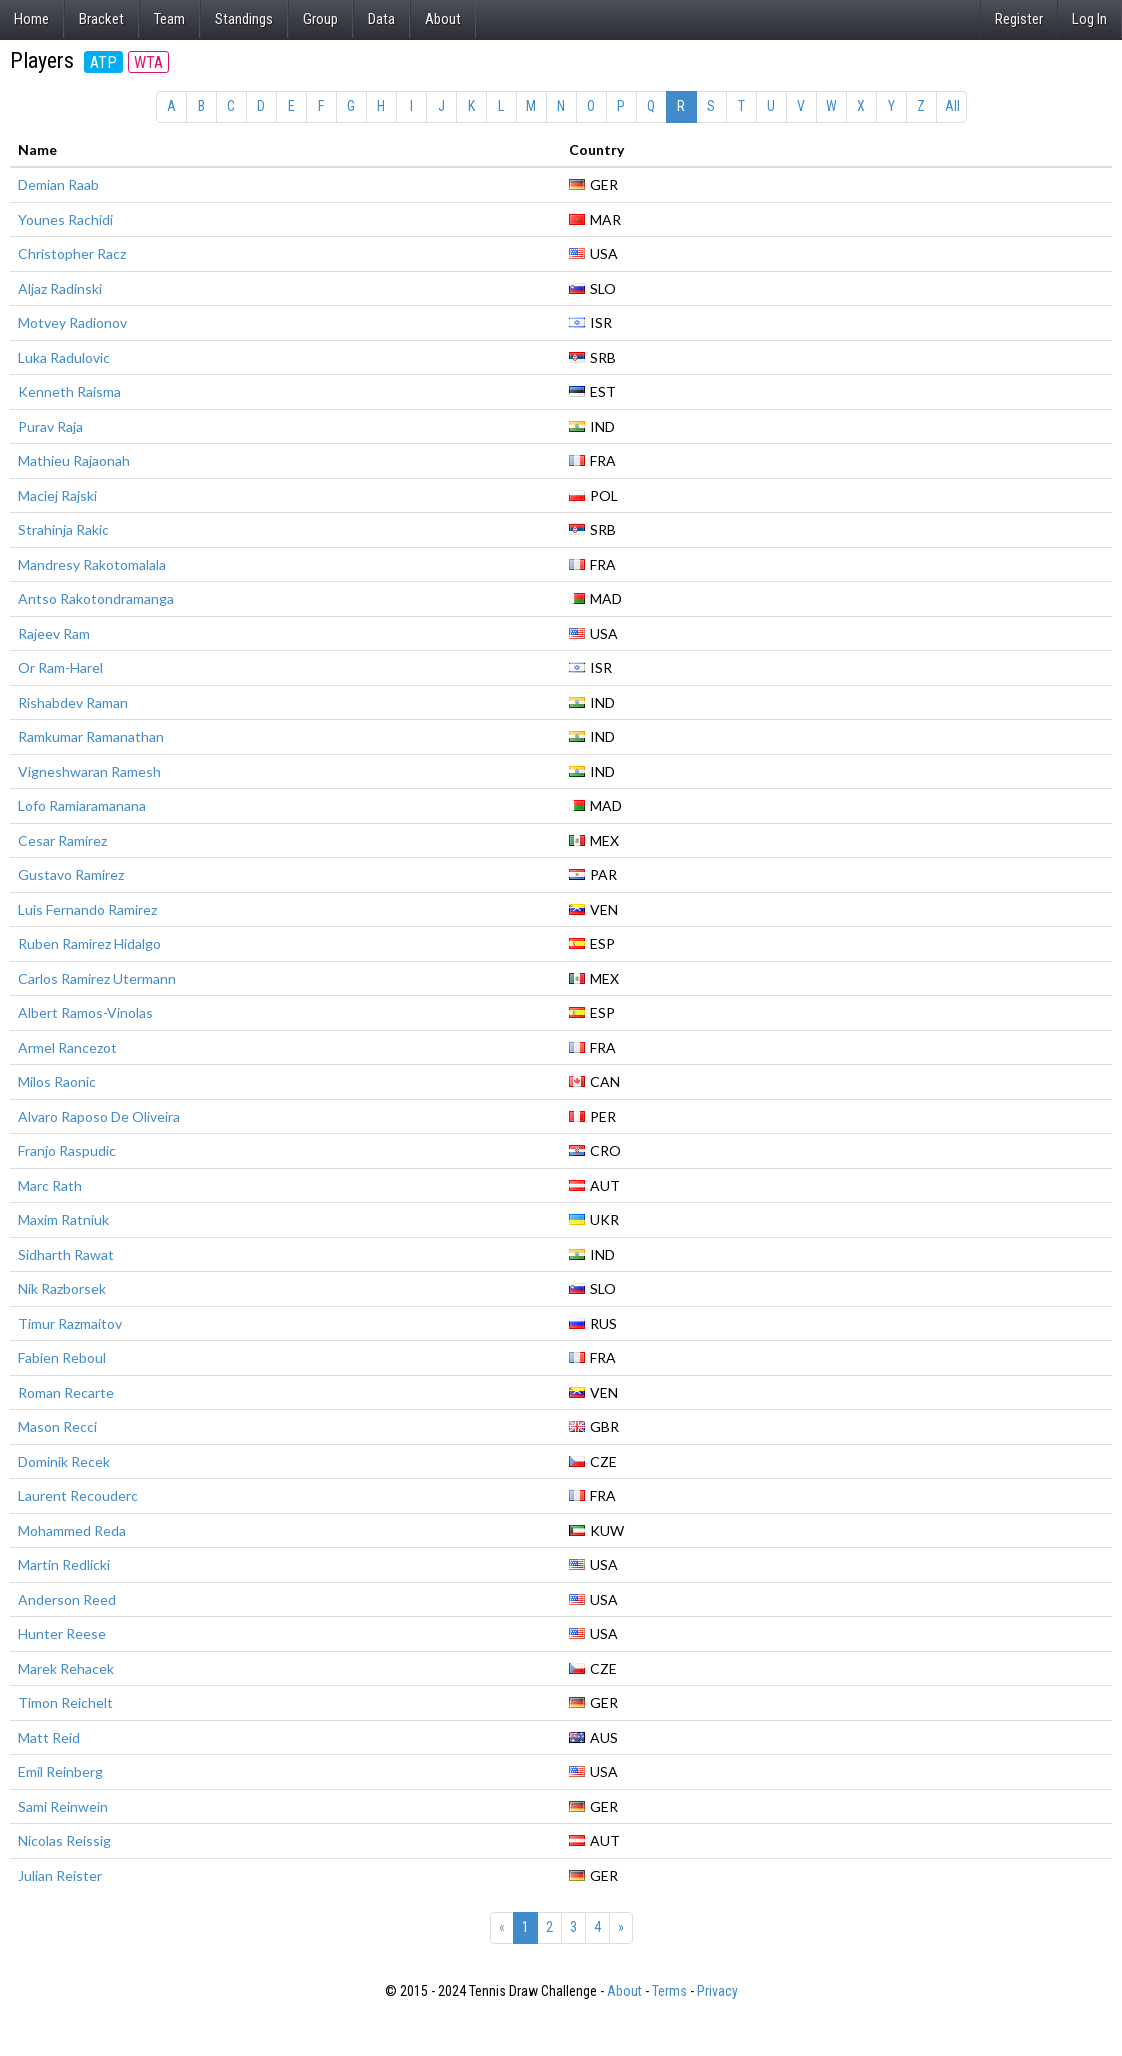 The image size is (1122, 2056). What do you see at coordinates (66, 1668) in the screenshot?
I see `Marek Rehacek` at bounding box center [66, 1668].